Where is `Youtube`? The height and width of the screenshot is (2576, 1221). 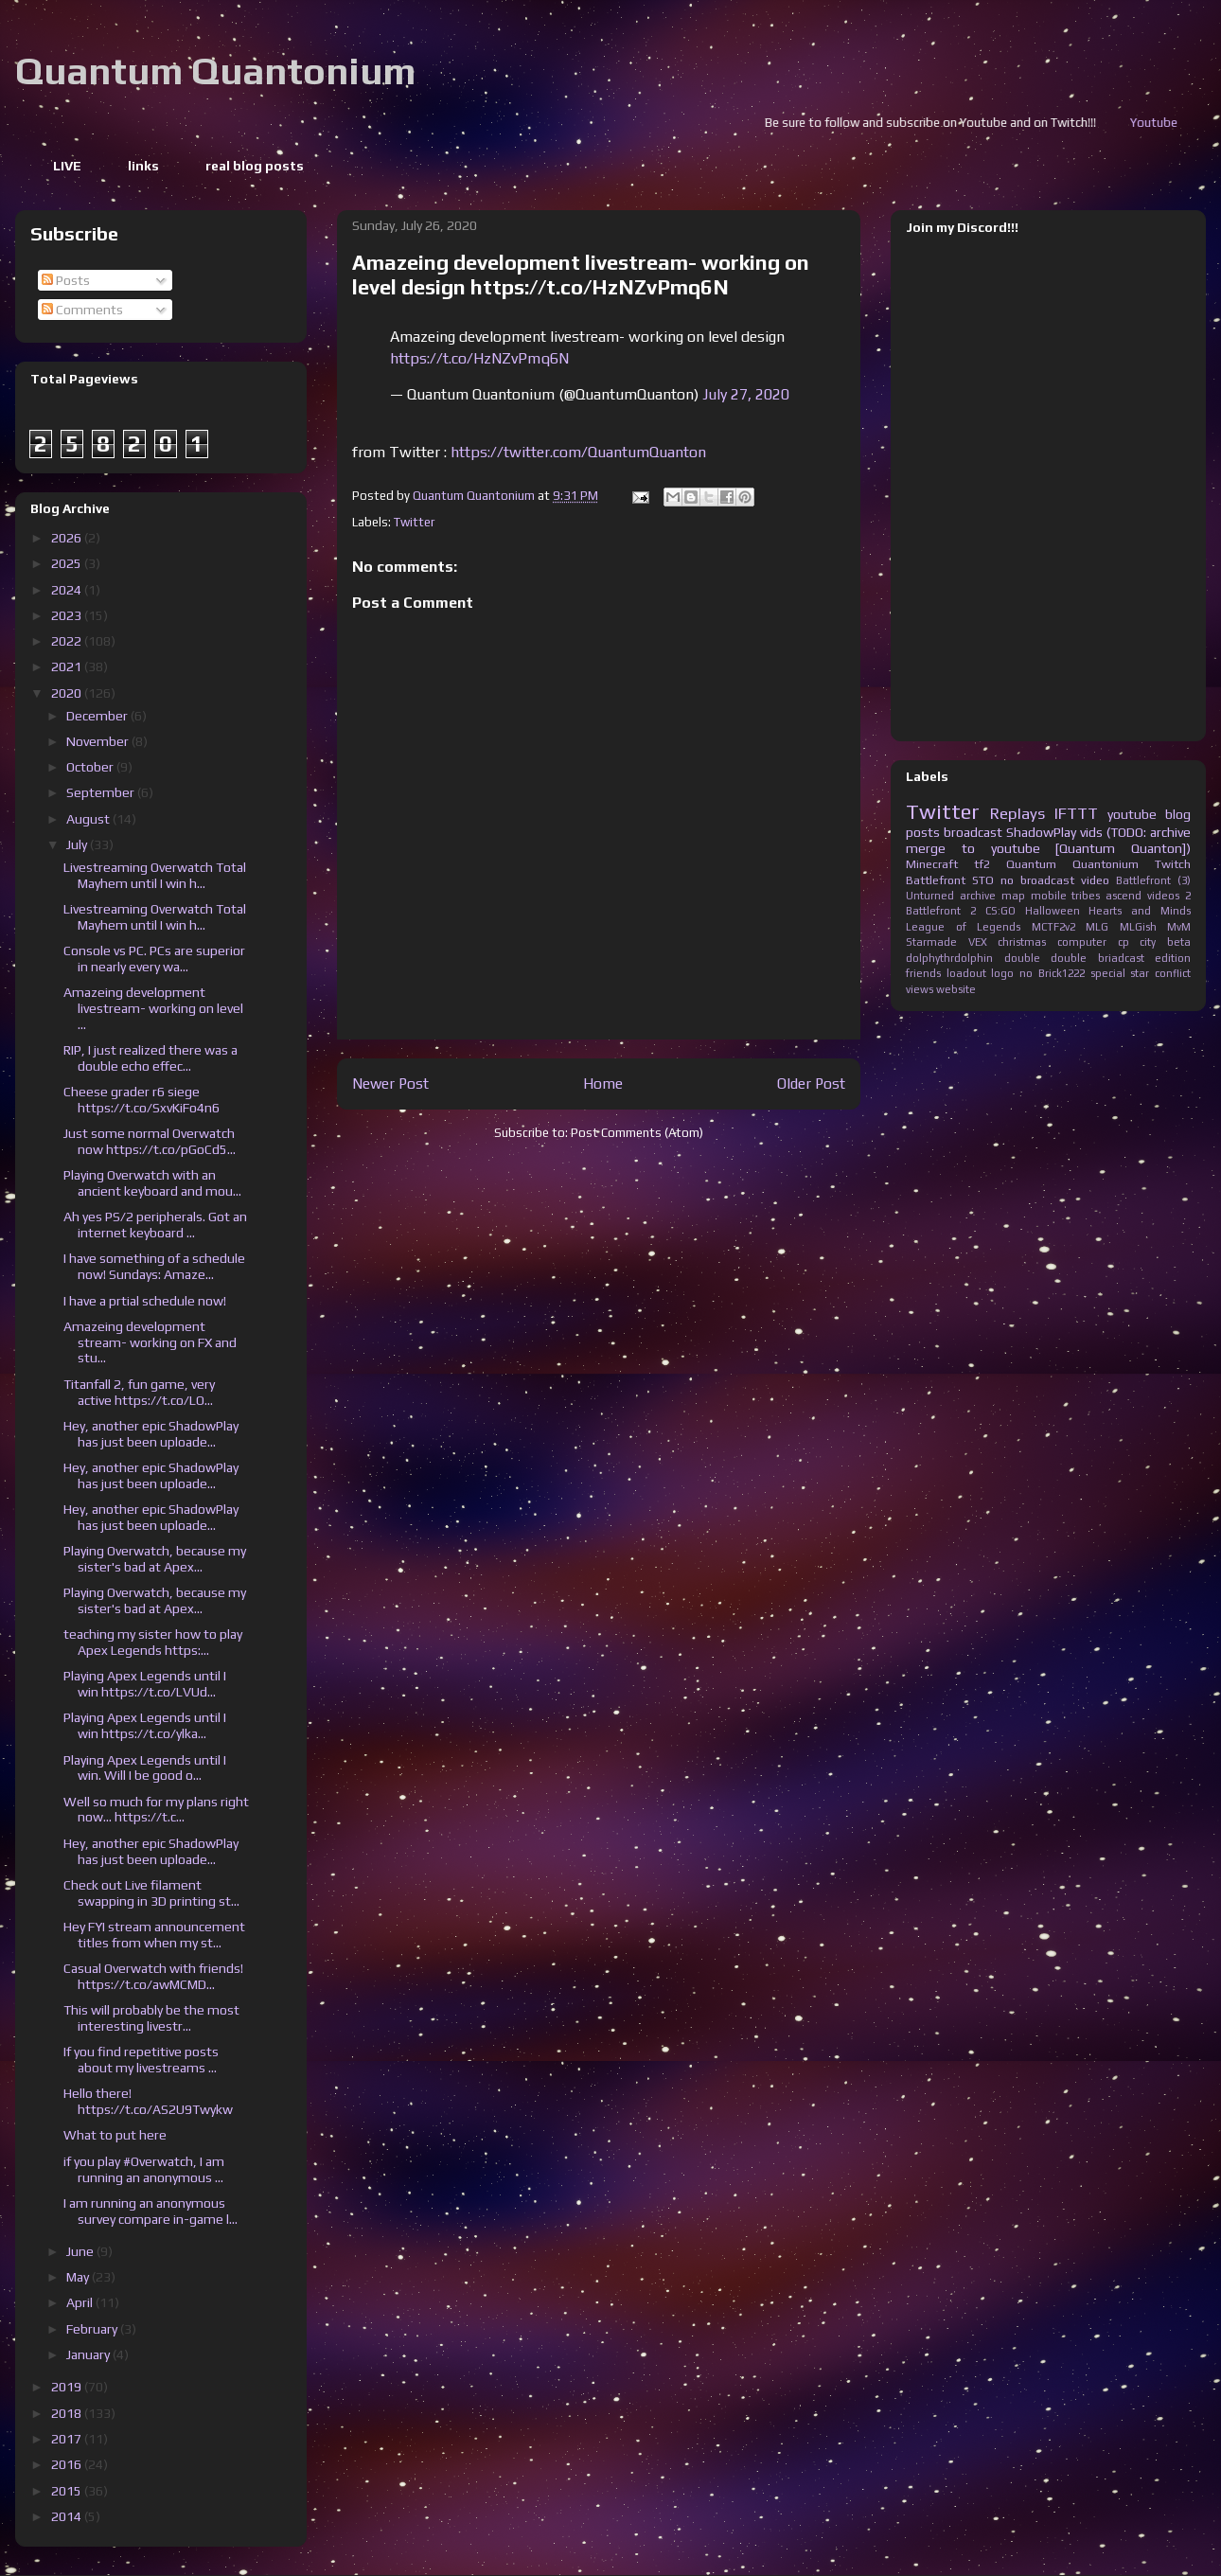 Youtube is located at coordinates (1188, 122).